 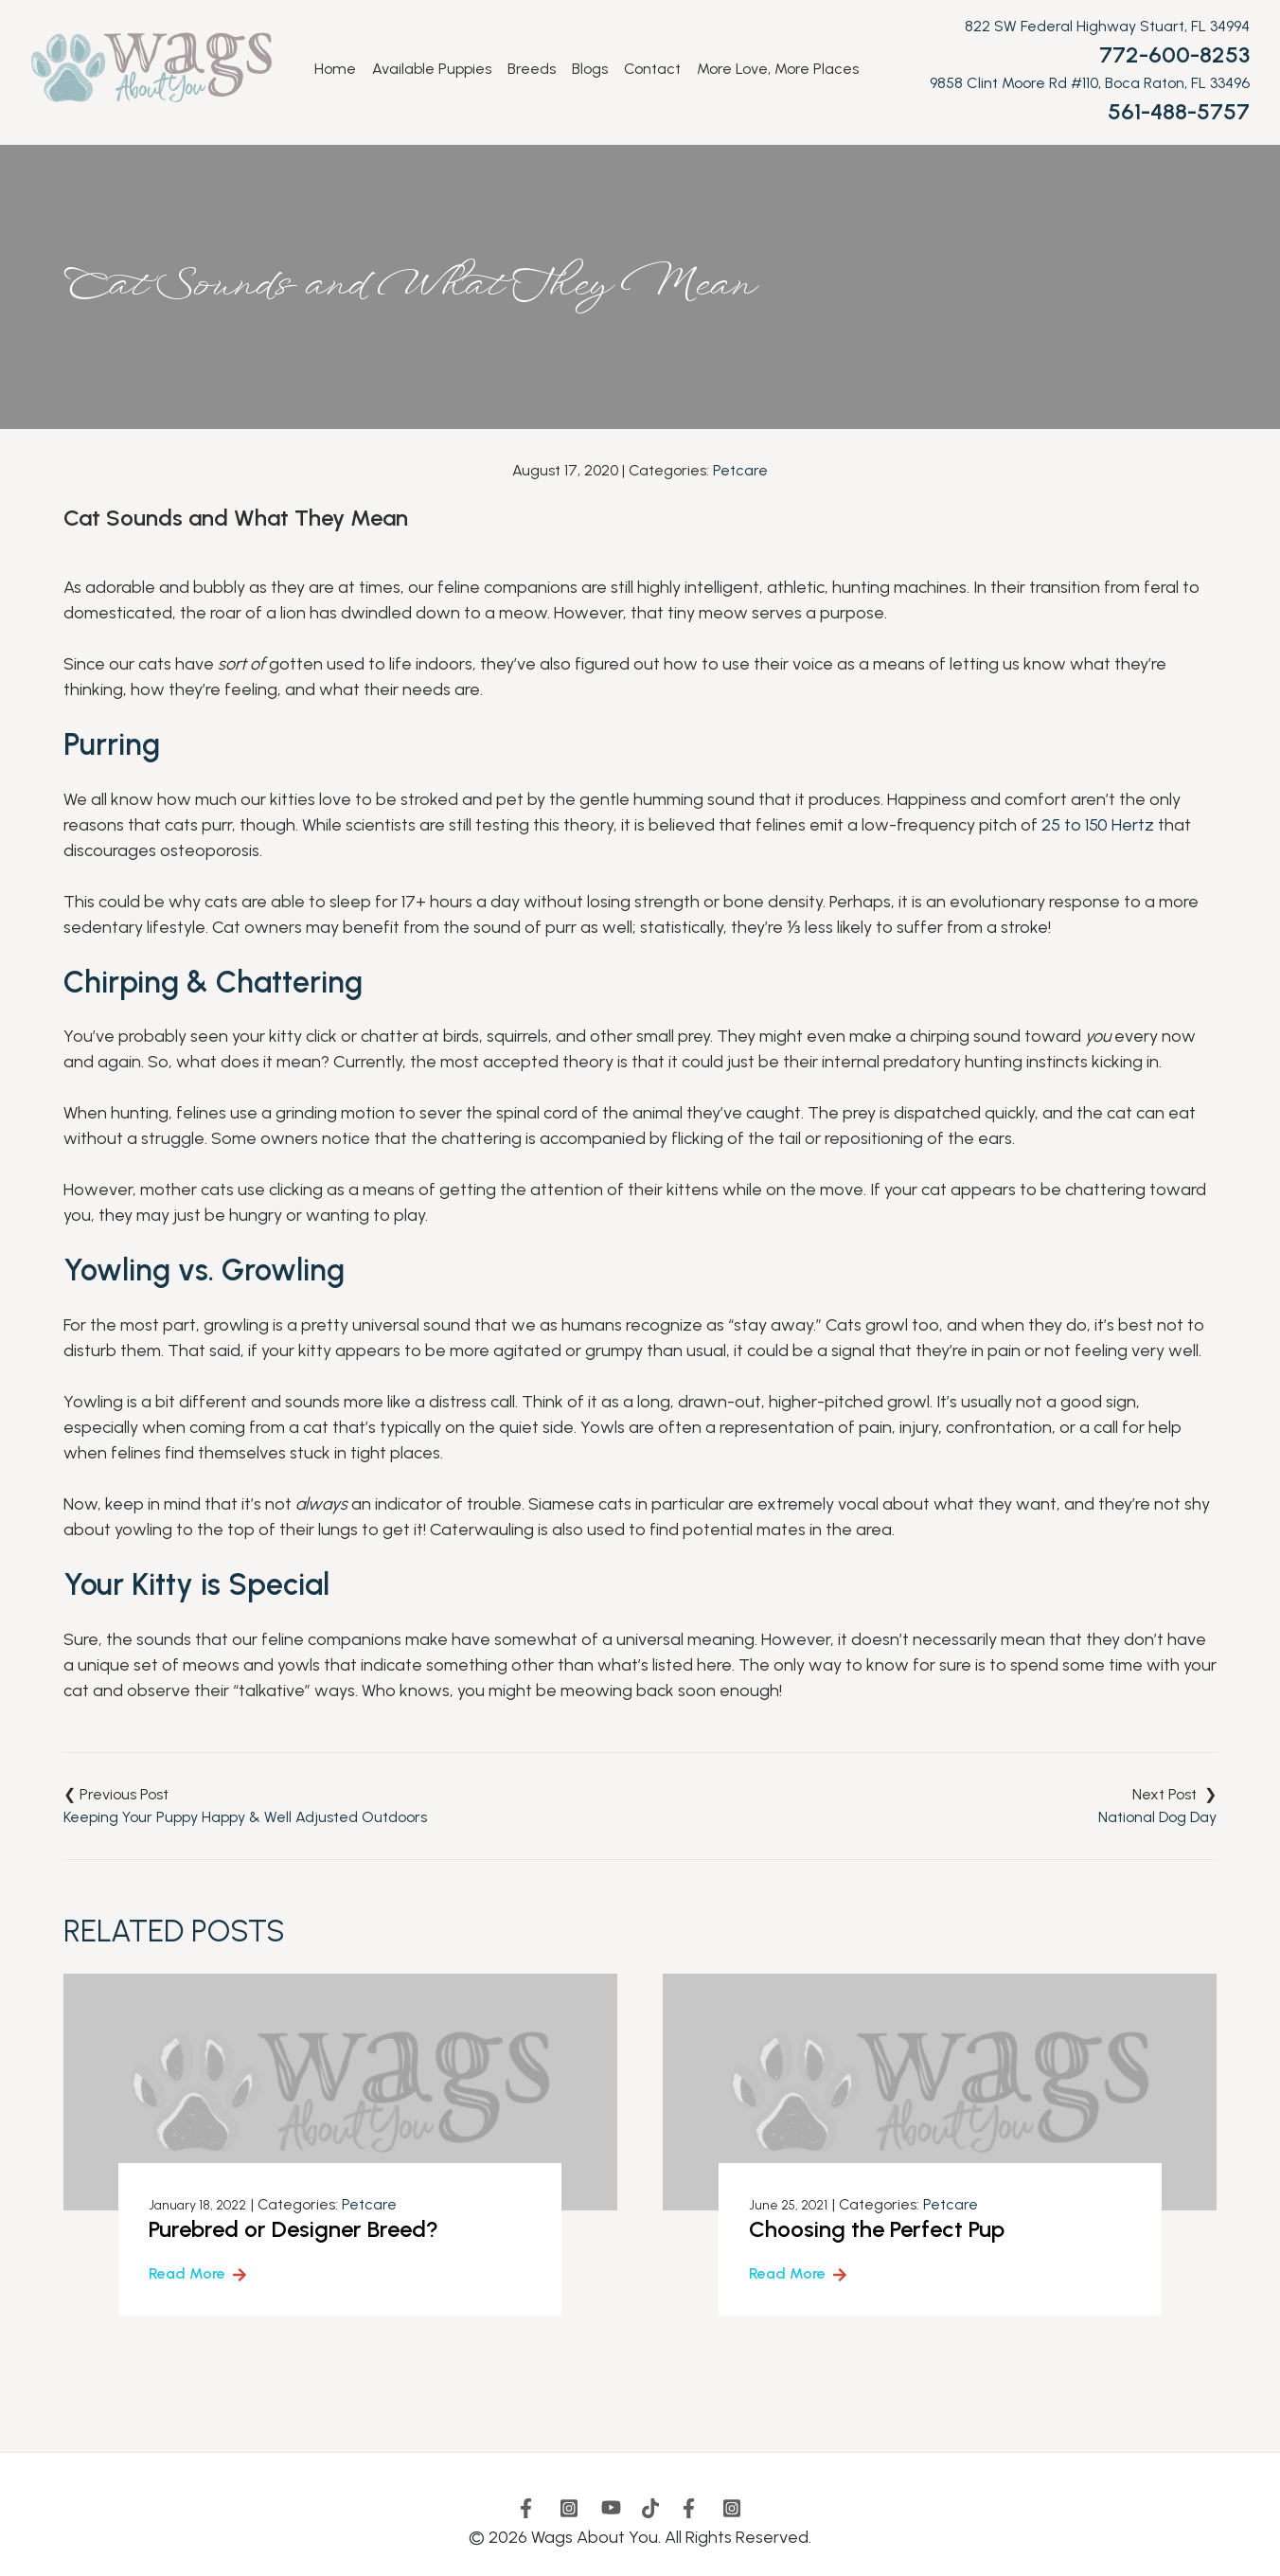 What do you see at coordinates (1107, 26) in the screenshot?
I see `822 SW Federal Highway Stuart, FL 34994` at bounding box center [1107, 26].